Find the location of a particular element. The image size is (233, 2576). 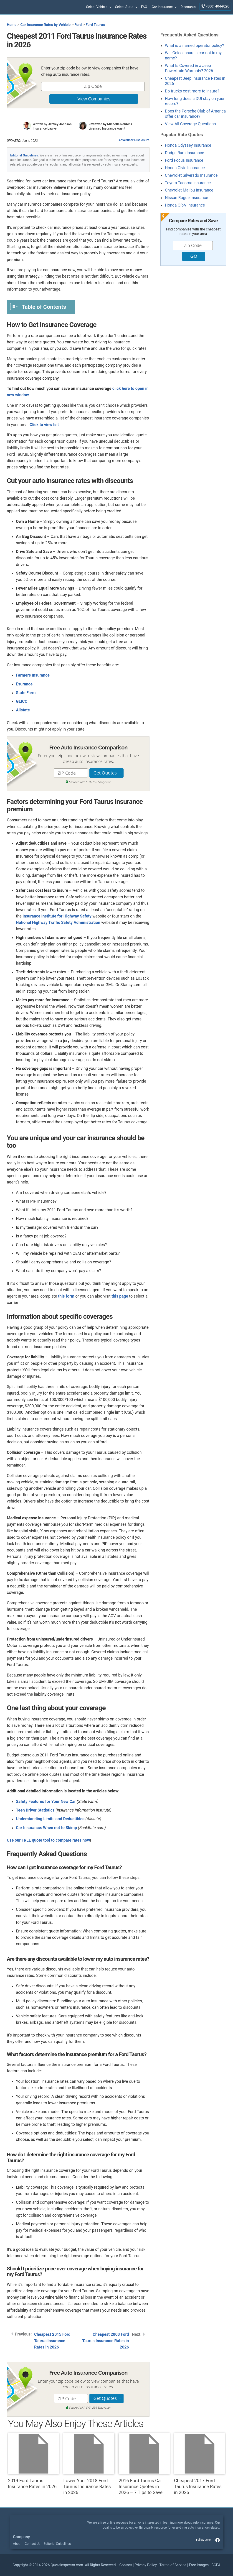

Do trucks cost more to insure? is located at coordinates (192, 91).